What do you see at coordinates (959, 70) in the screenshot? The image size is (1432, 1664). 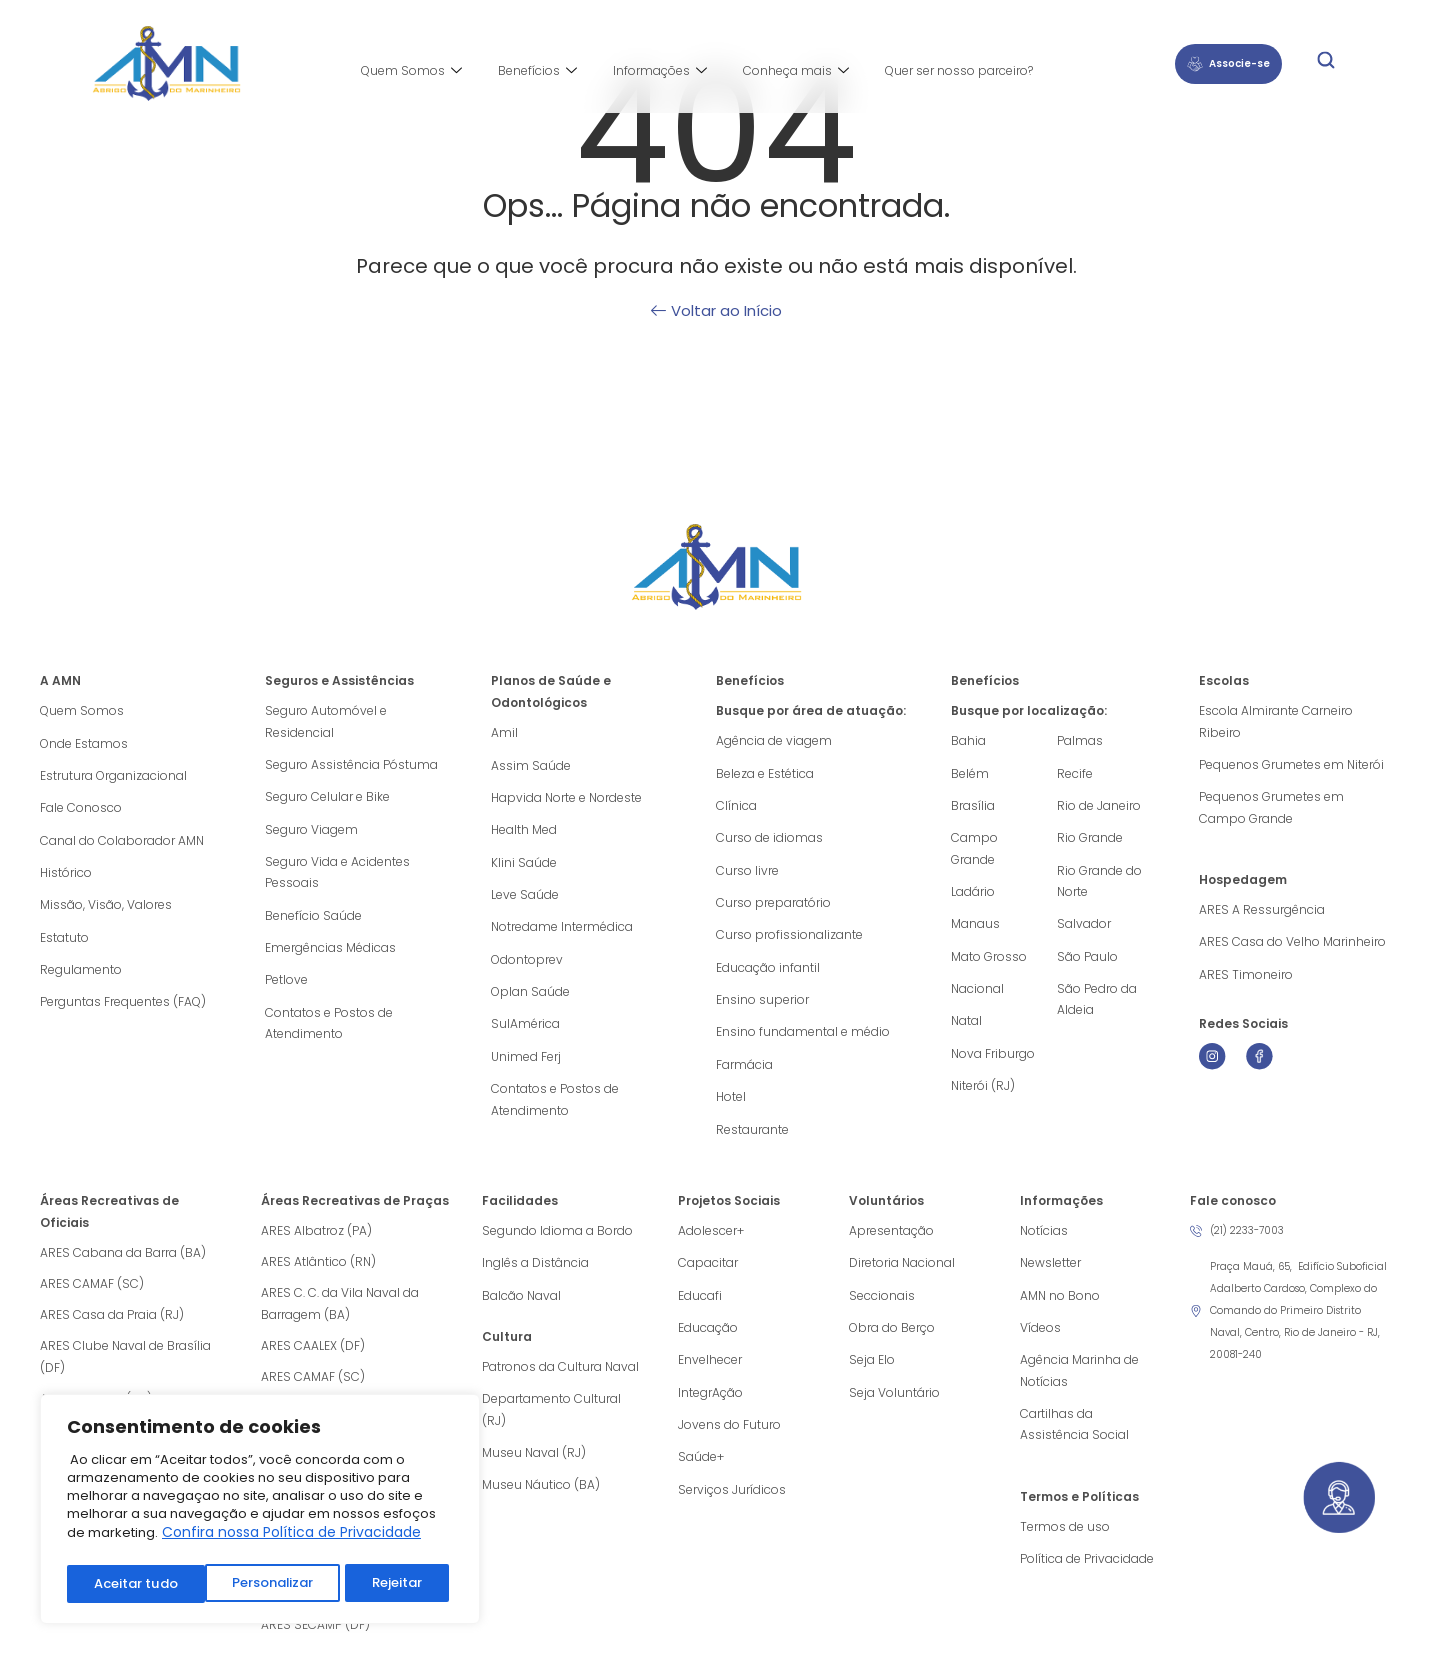 I see `Quer ser nosso parceiro?` at bounding box center [959, 70].